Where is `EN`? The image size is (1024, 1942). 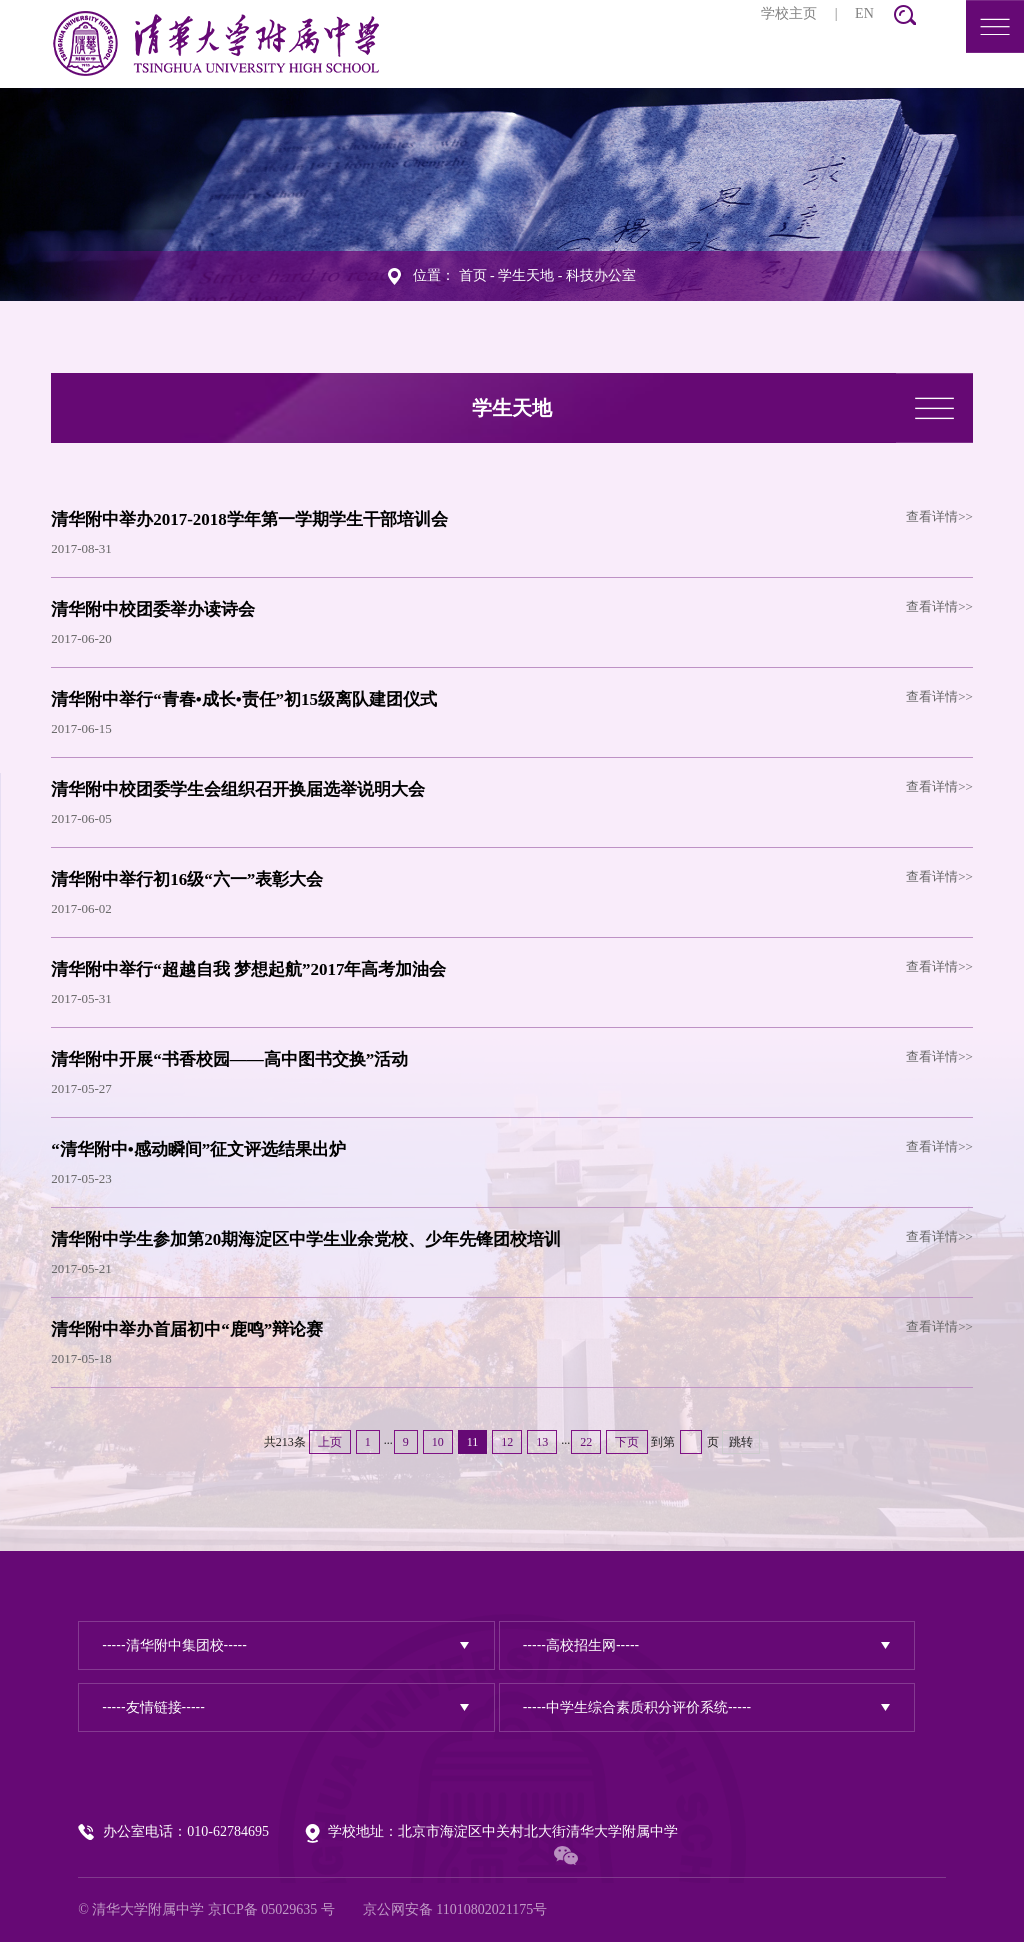
EN is located at coordinates (864, 13).